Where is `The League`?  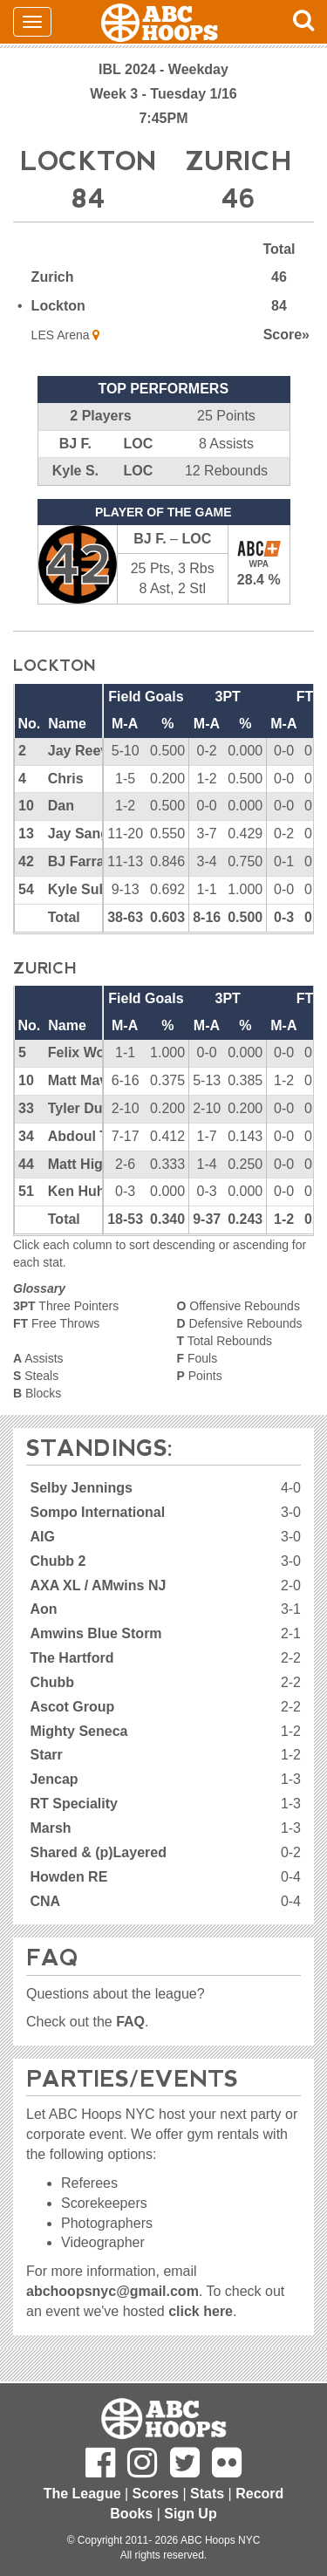
The League is located at coordinates (82, 2493).